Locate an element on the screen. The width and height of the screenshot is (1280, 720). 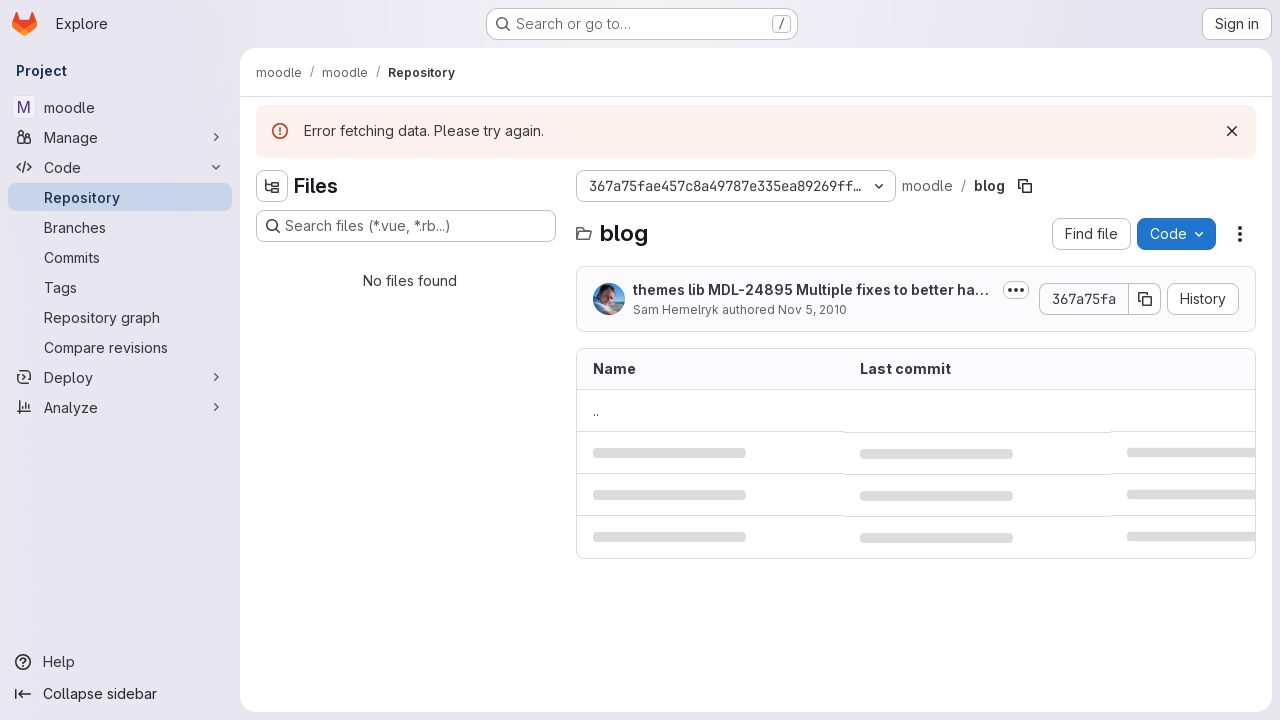
[Code] is located at coordinates (120, 167).